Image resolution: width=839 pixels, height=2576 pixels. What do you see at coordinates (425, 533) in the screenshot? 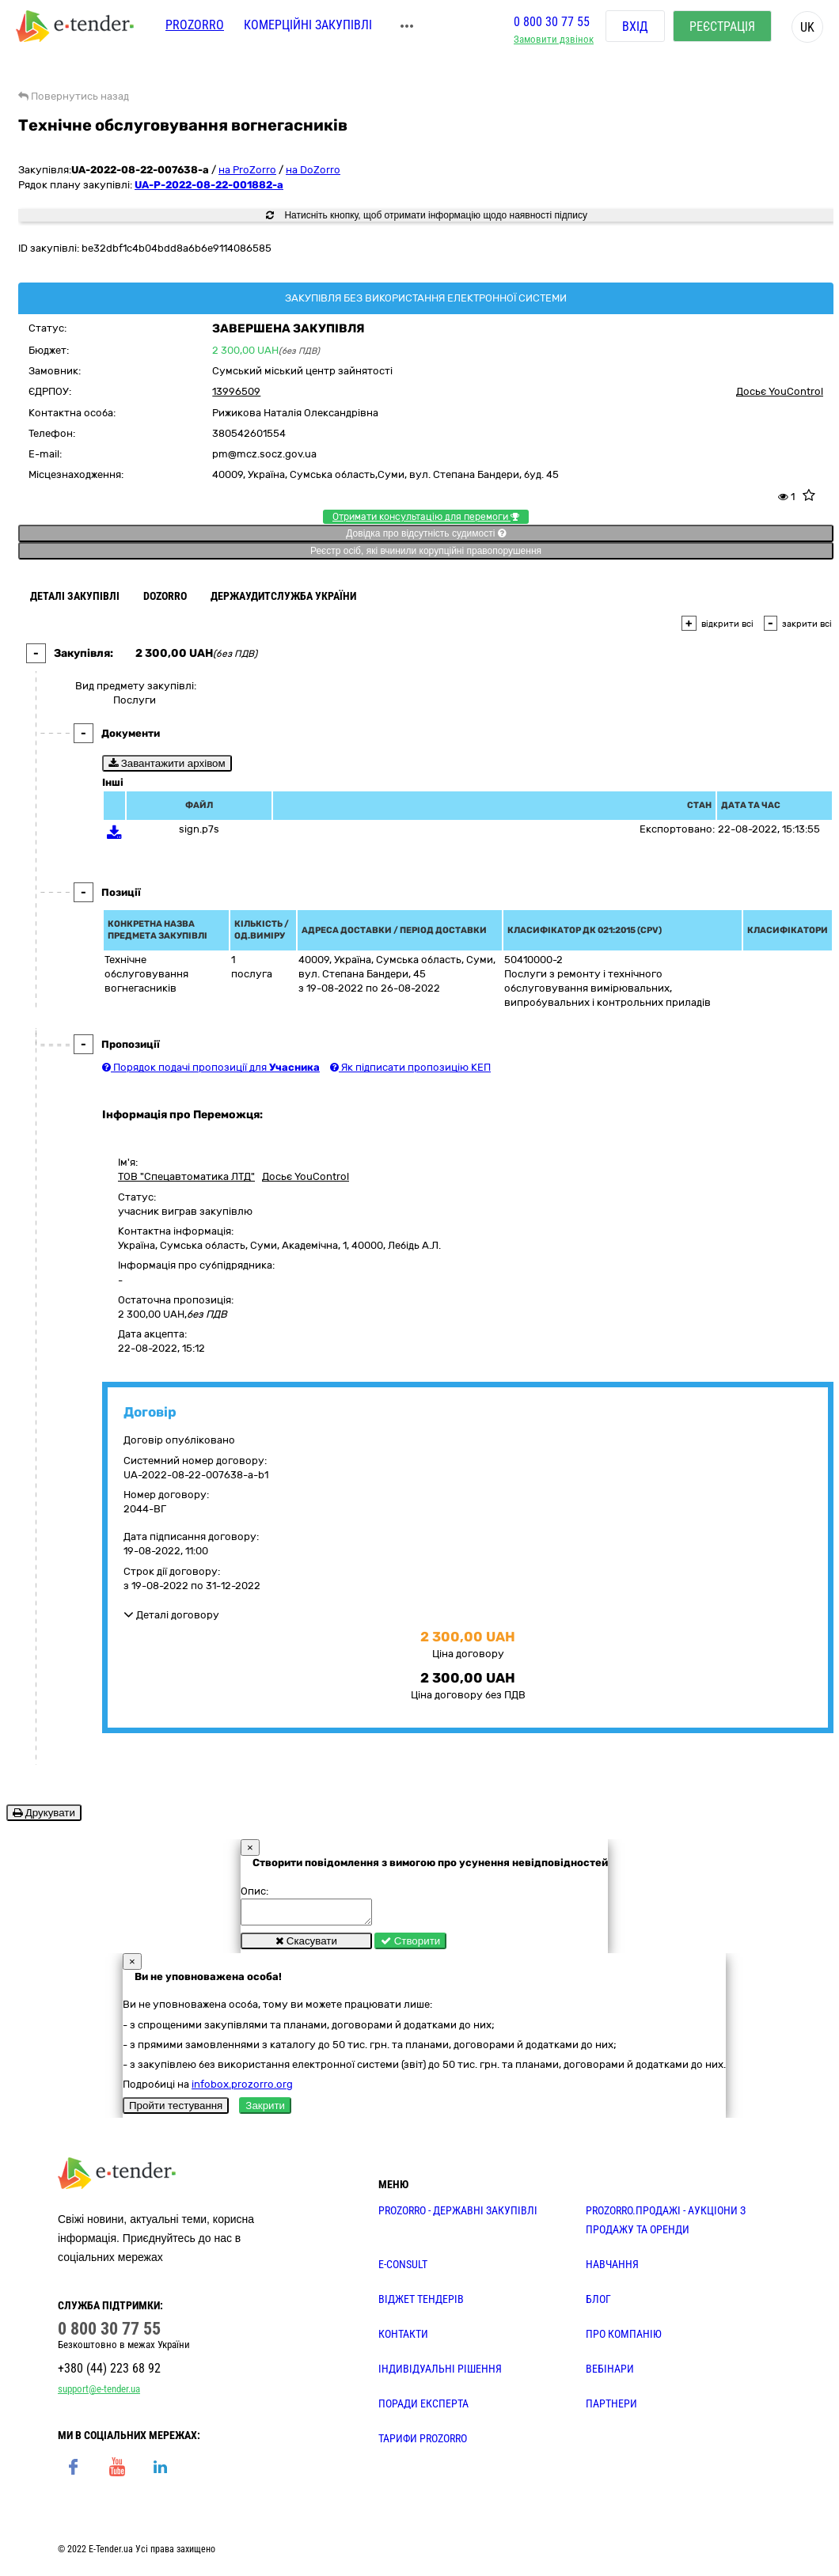
I see `Довідка про відсутність судимості` at bounding box center [425, 533].